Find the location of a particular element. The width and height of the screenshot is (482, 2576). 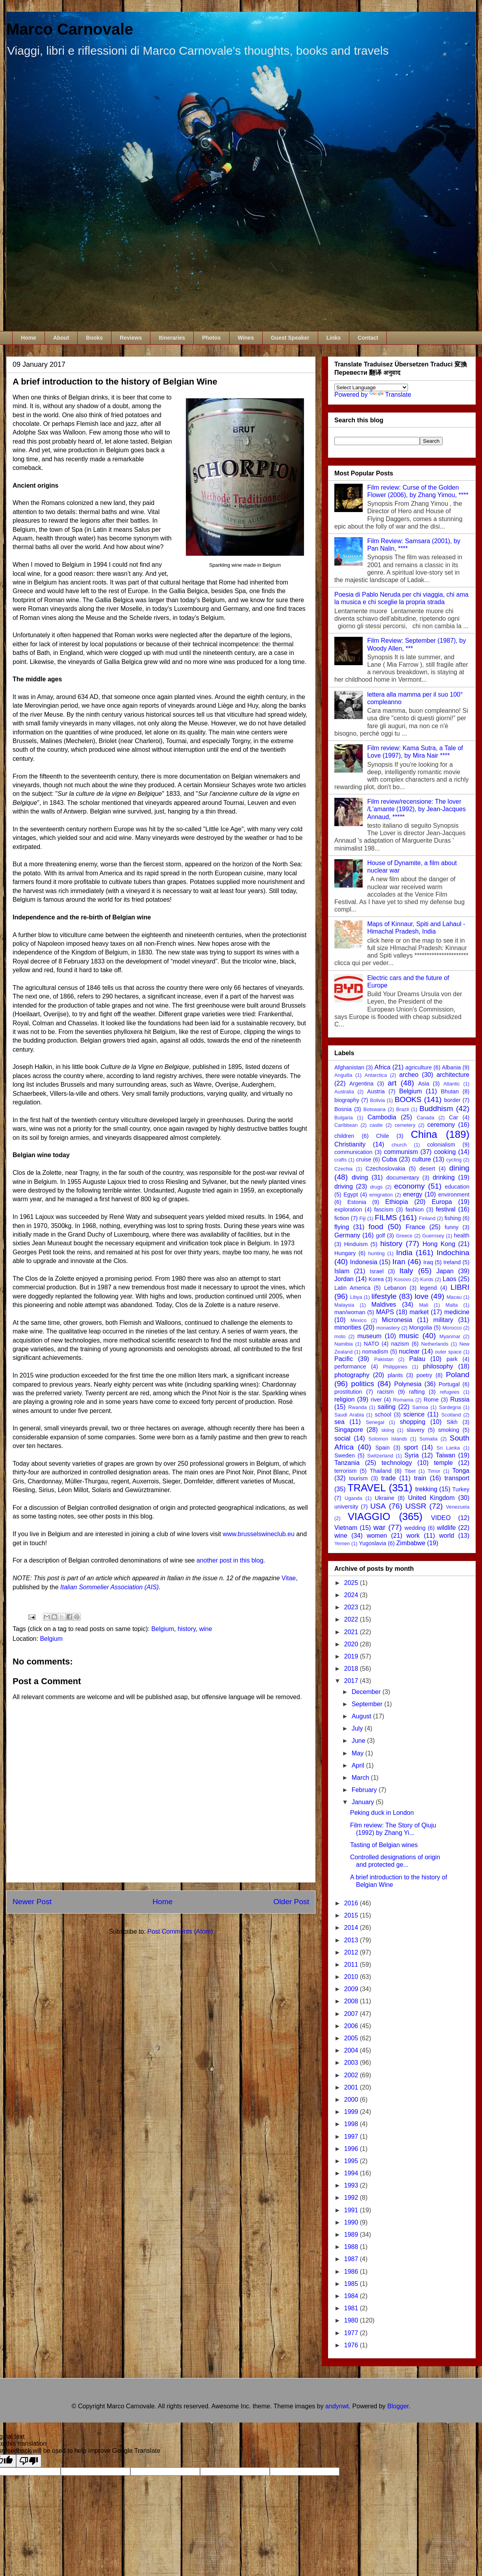

2012 is located at coordinates (352, 1952).